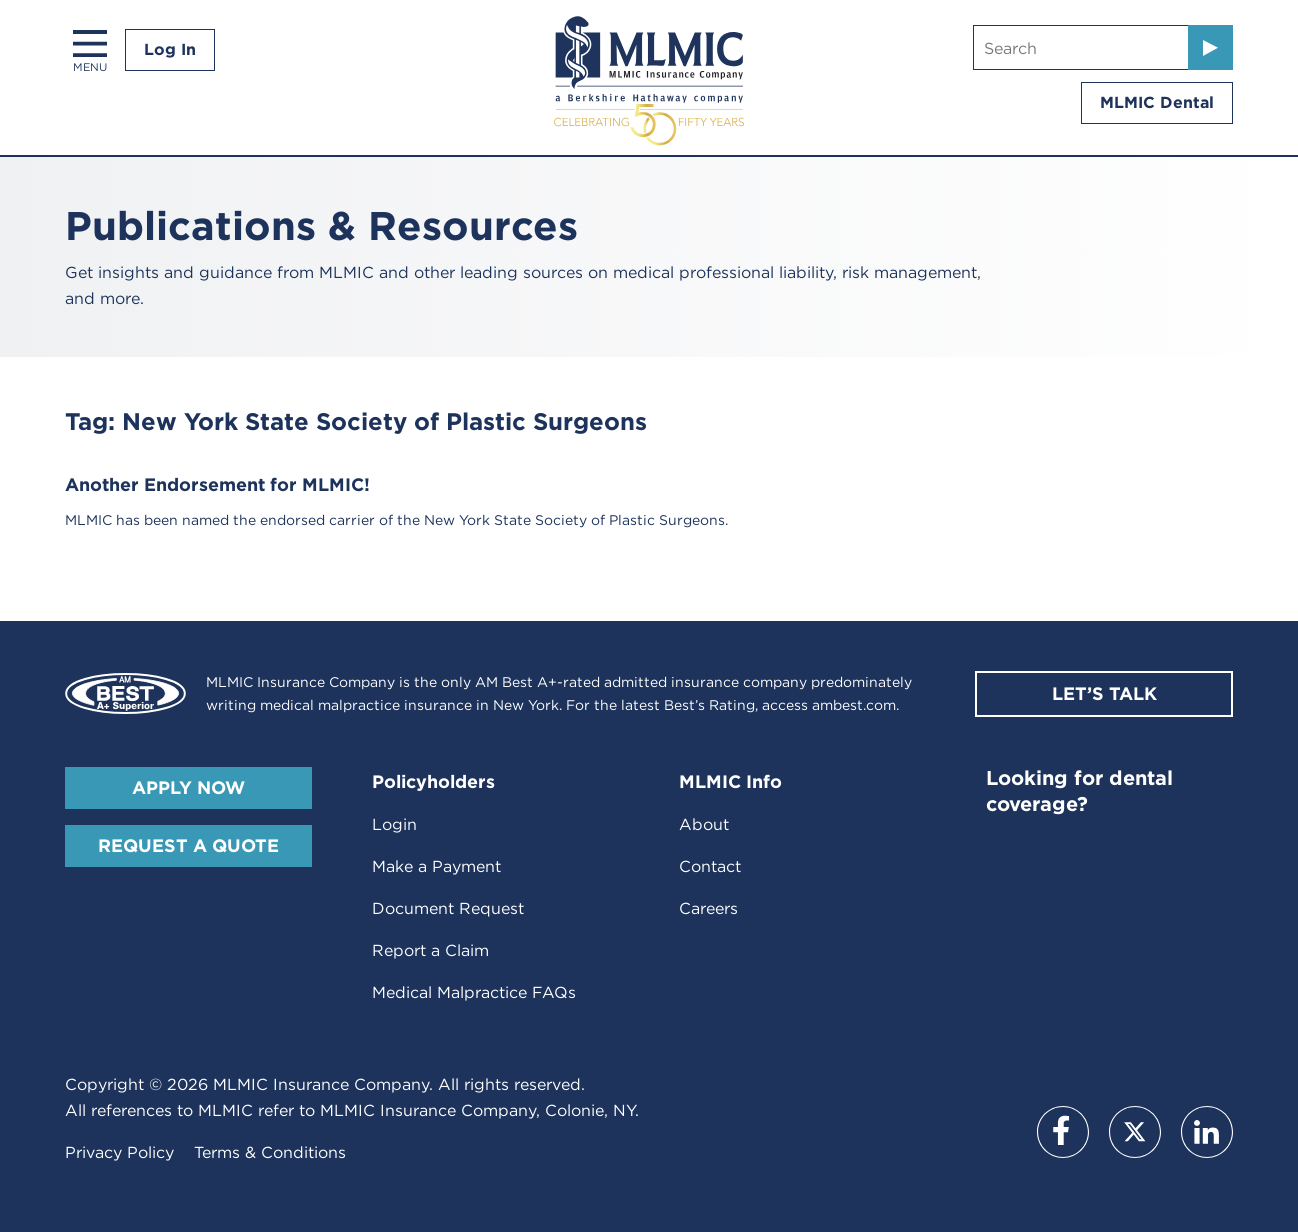 This screenshot has width=1298, height=1232. I want to click on Request A Quote, so click(188, 845).